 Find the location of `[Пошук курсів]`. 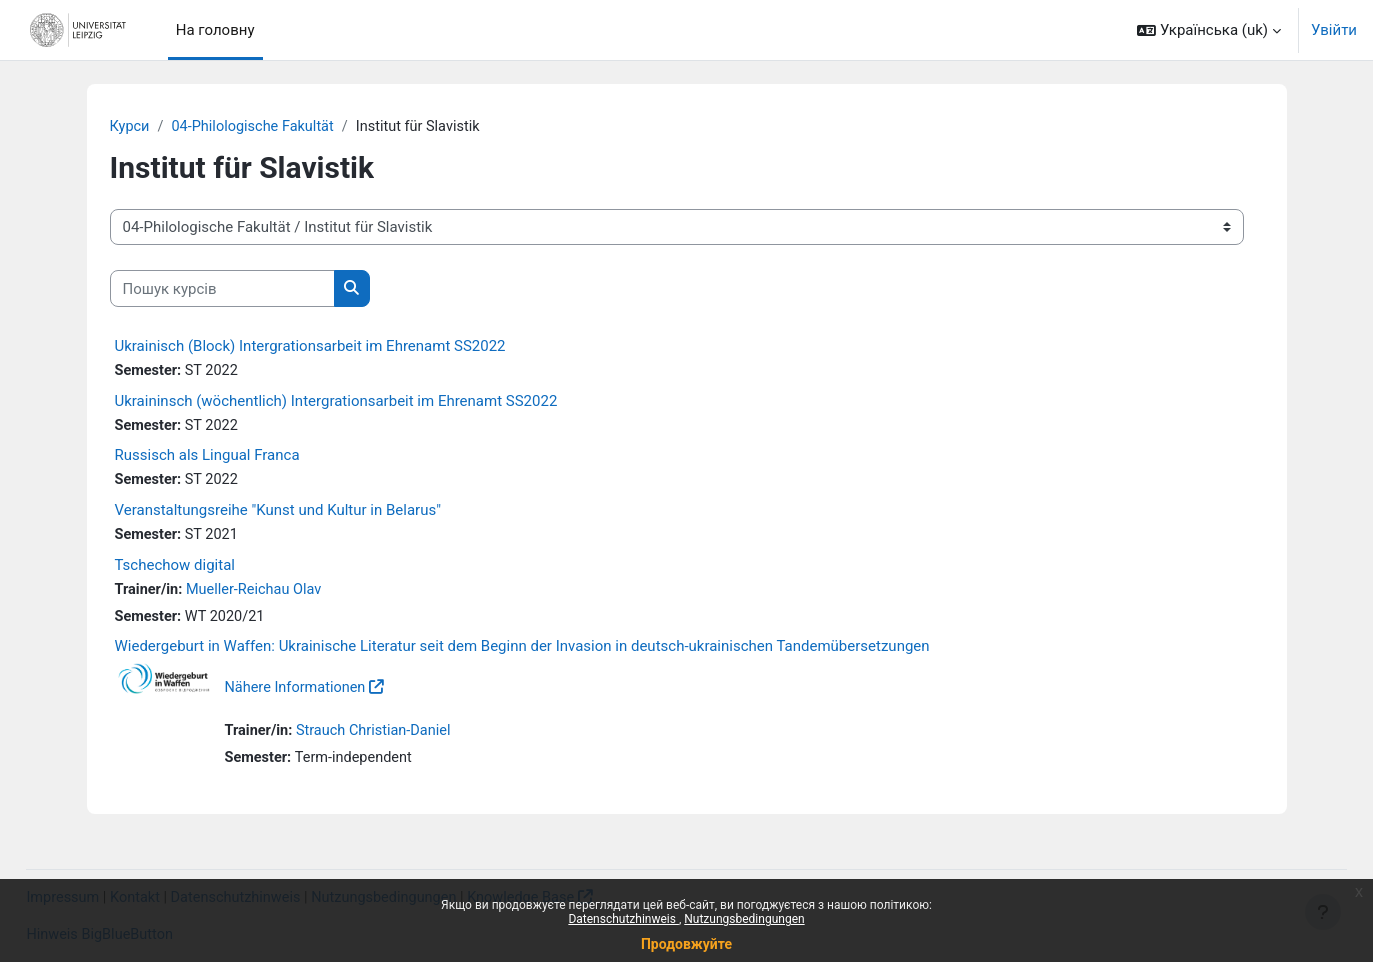

[Пошук курсів] is located at coordinates (222, 289).